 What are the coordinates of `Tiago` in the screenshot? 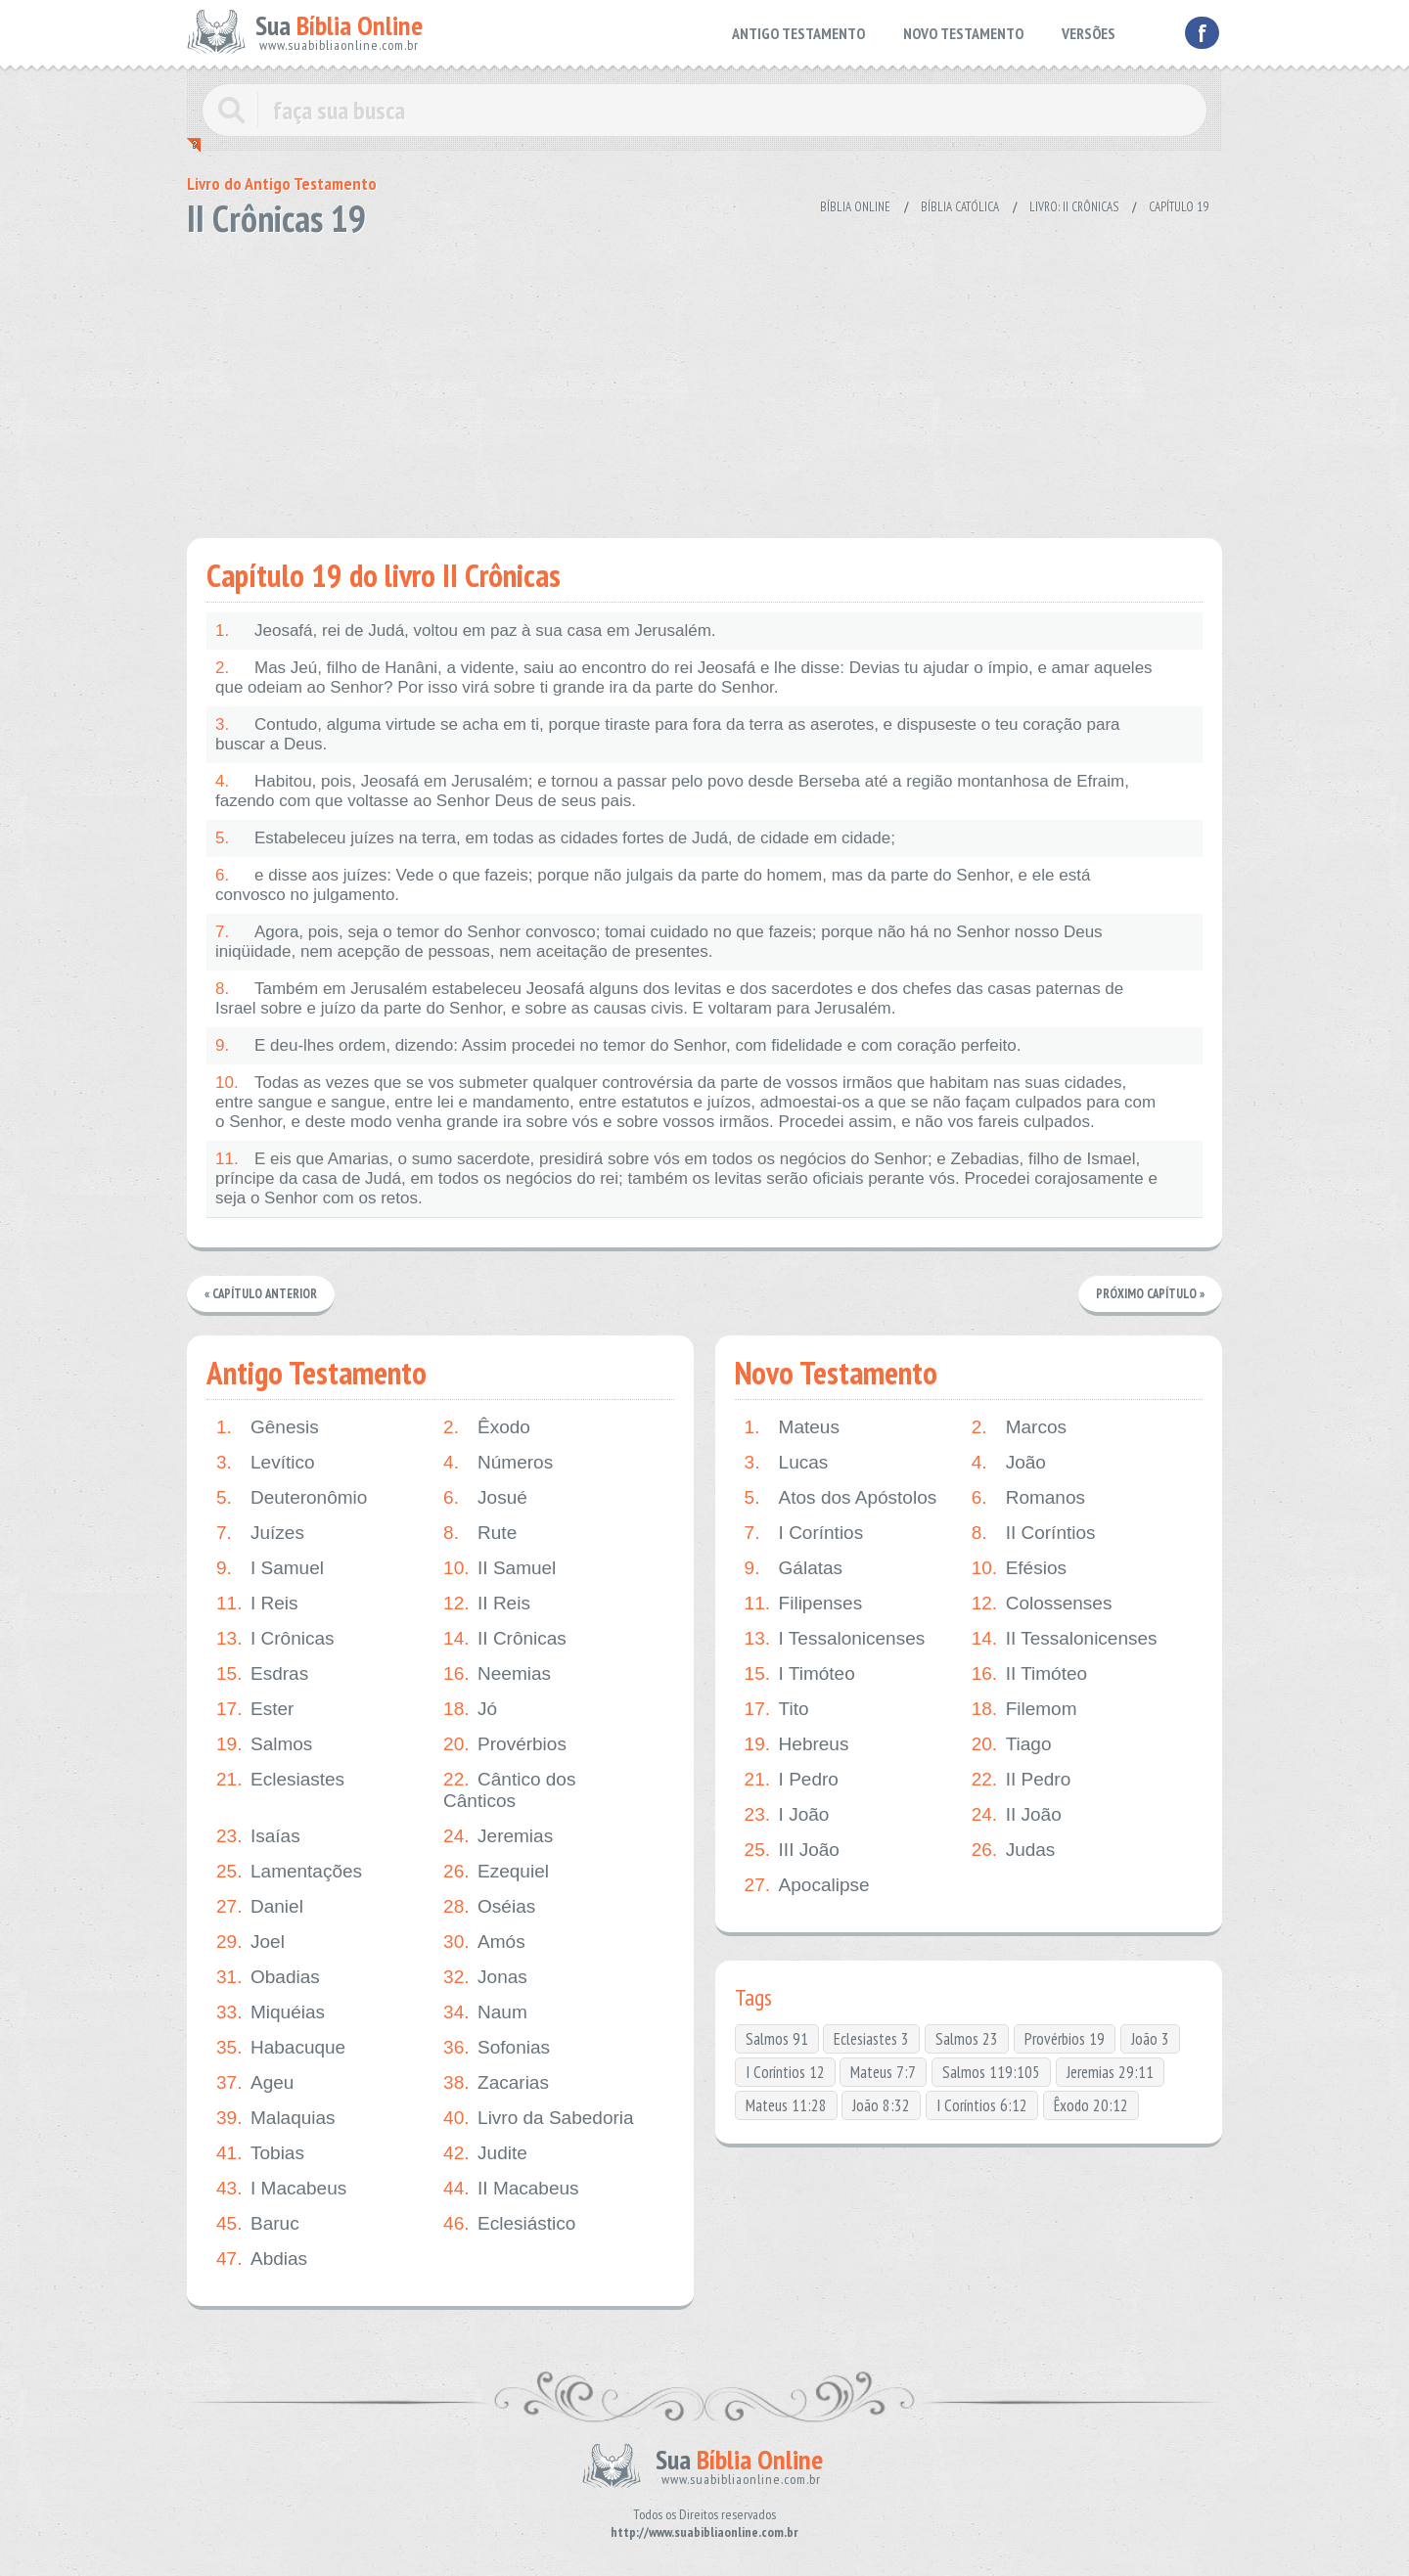 It's located at (1012, 1744).